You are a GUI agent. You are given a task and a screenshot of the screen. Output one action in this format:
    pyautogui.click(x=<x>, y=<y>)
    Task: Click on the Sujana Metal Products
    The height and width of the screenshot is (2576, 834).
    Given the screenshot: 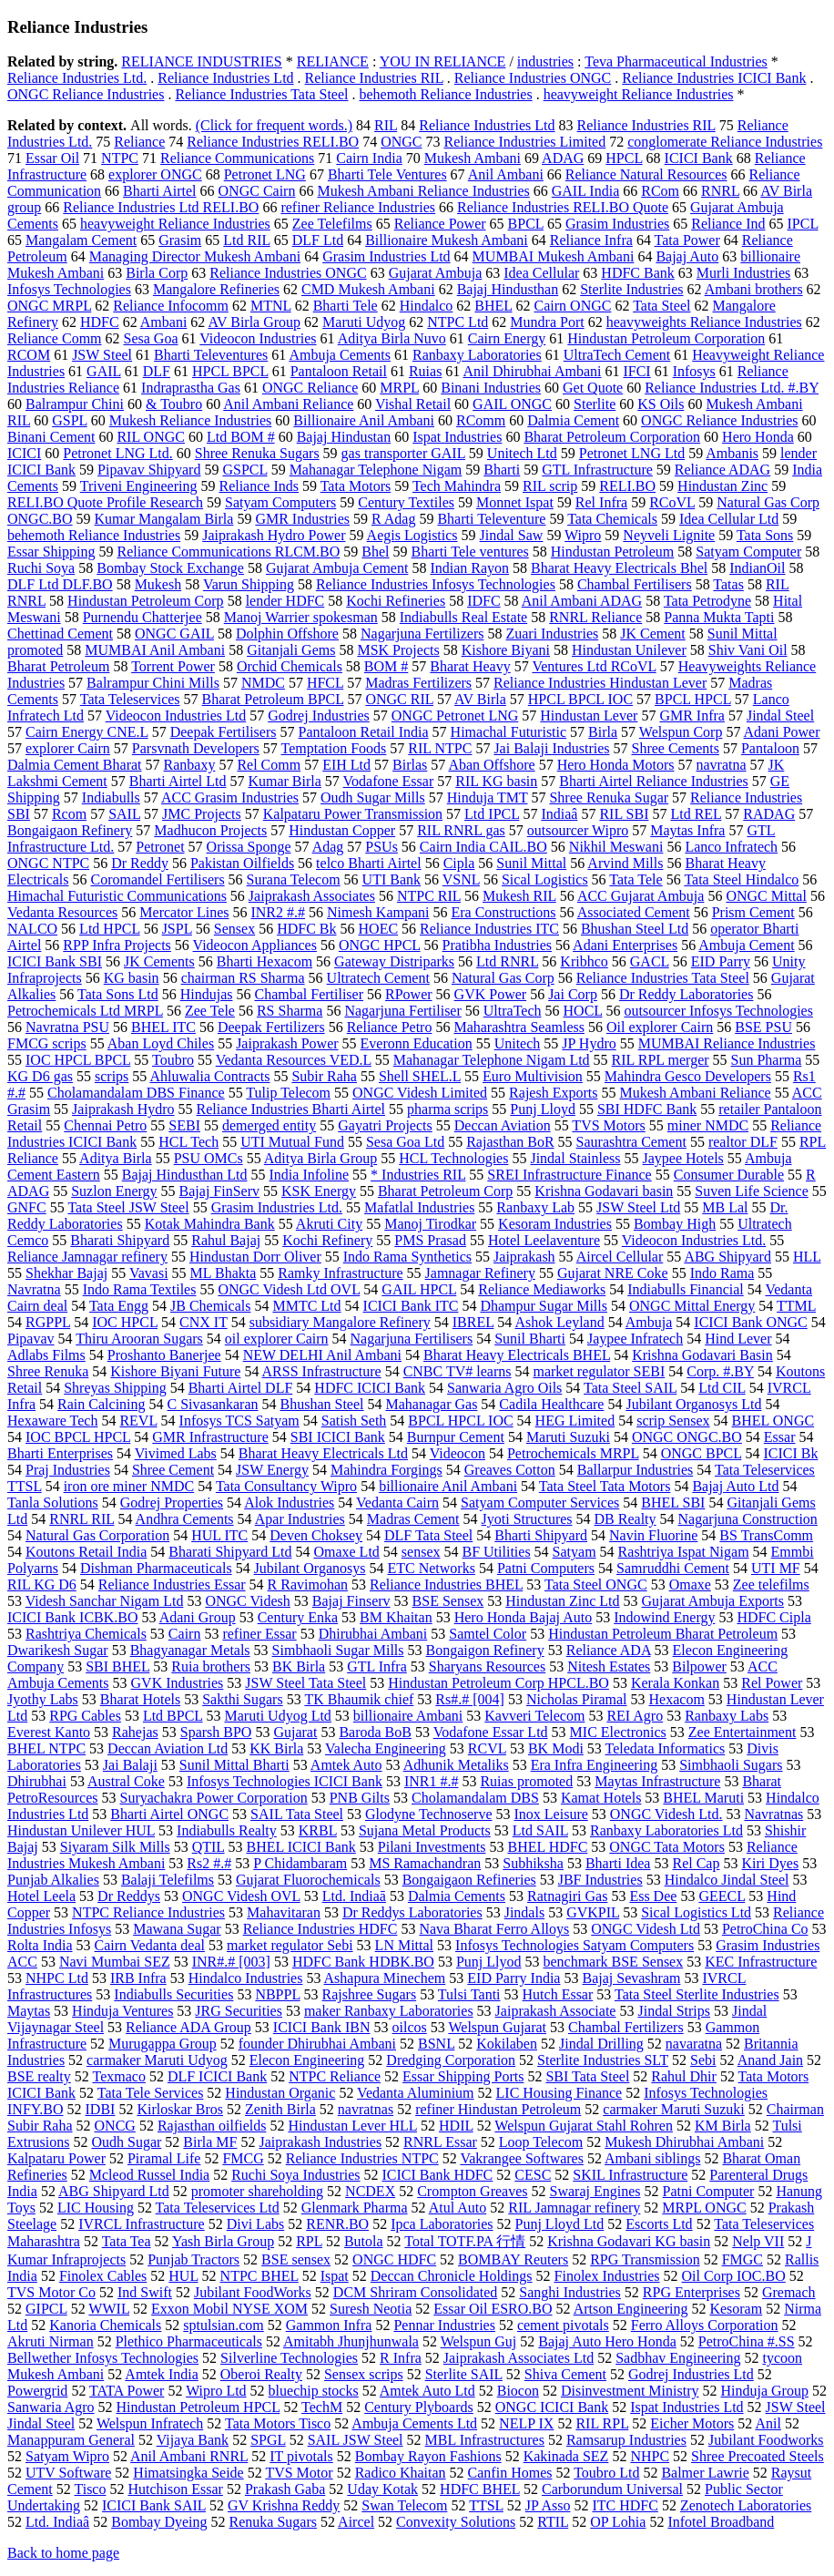 What is the action you would take?
    pyautogui.click(x=425, y=1830)
    